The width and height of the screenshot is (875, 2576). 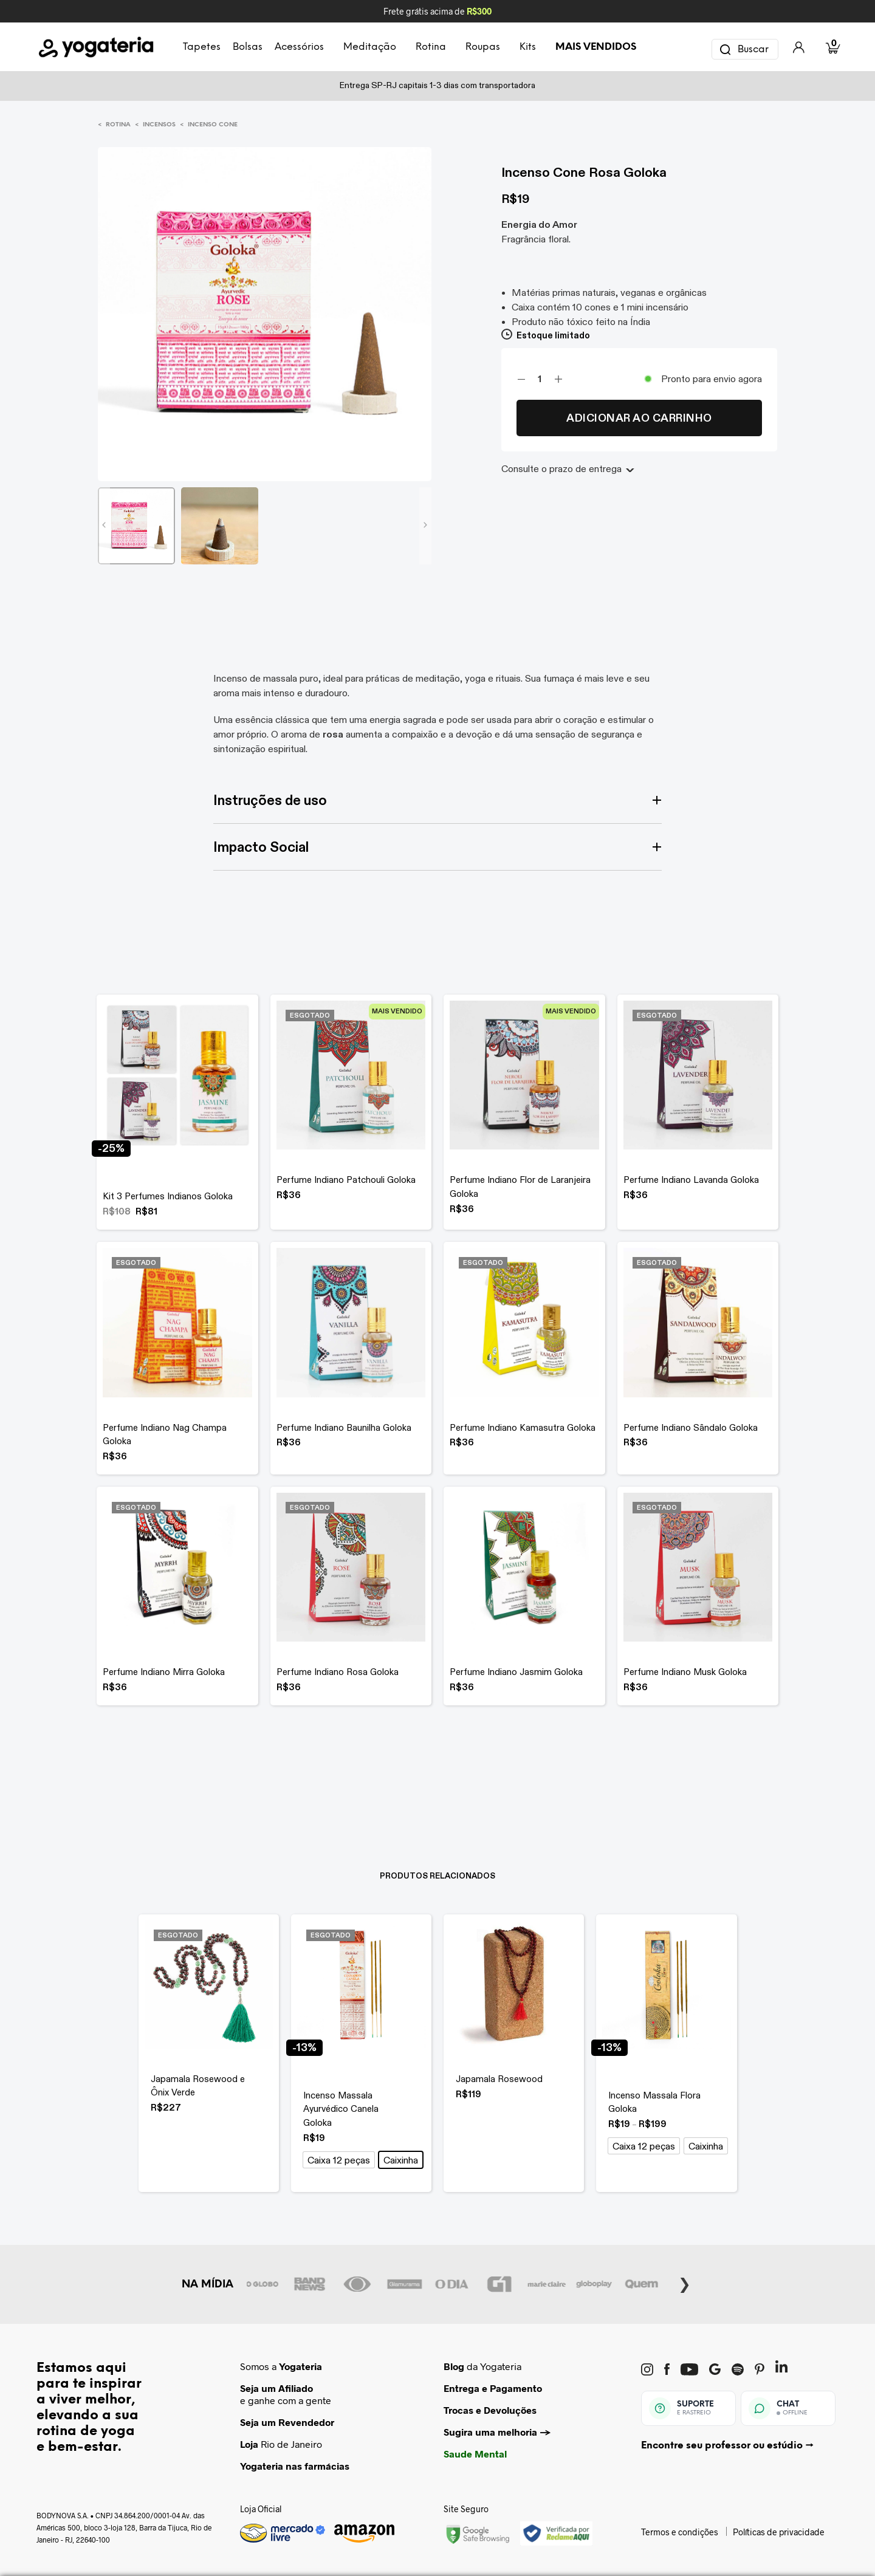 What do you see at coordinates (497, 2431) in the screenshot?
I see `Sugira uma melhoria →` at bounding box center [497, 2431].